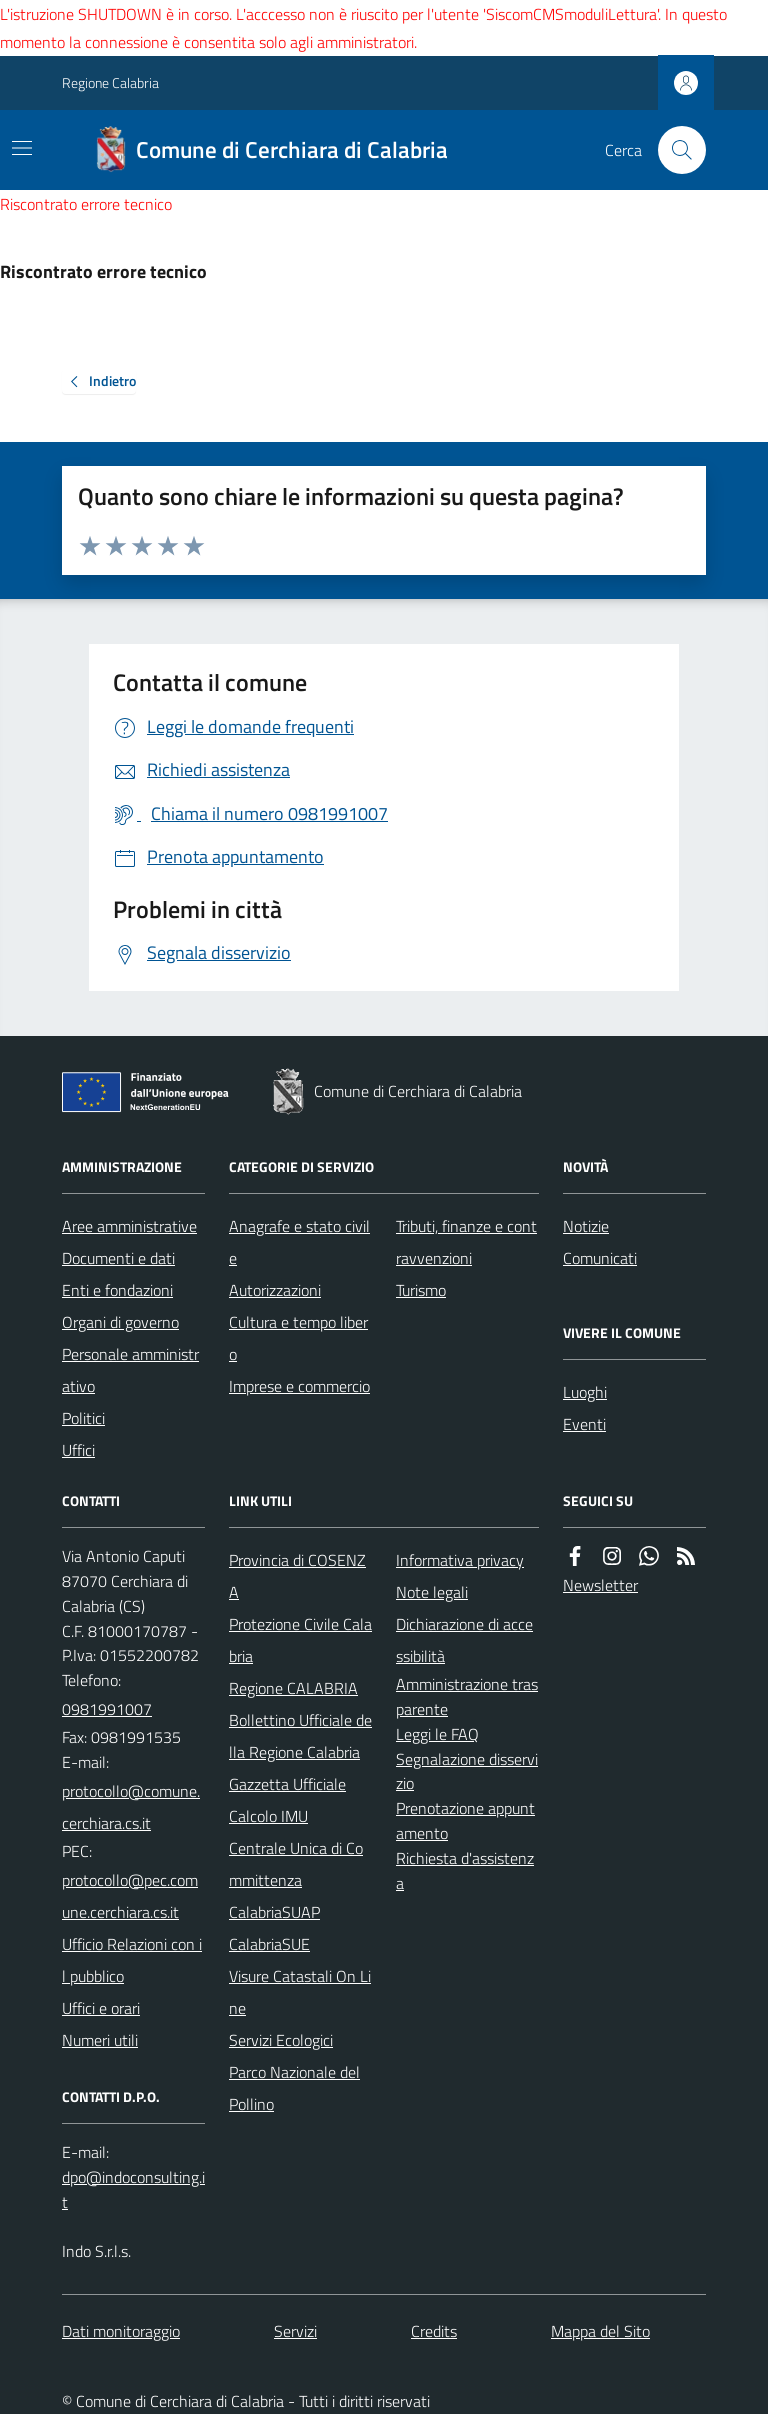  Describe the element at coordinates (297, 1576) in the screenshot. I see `Provincia di COSENZA` at that location.